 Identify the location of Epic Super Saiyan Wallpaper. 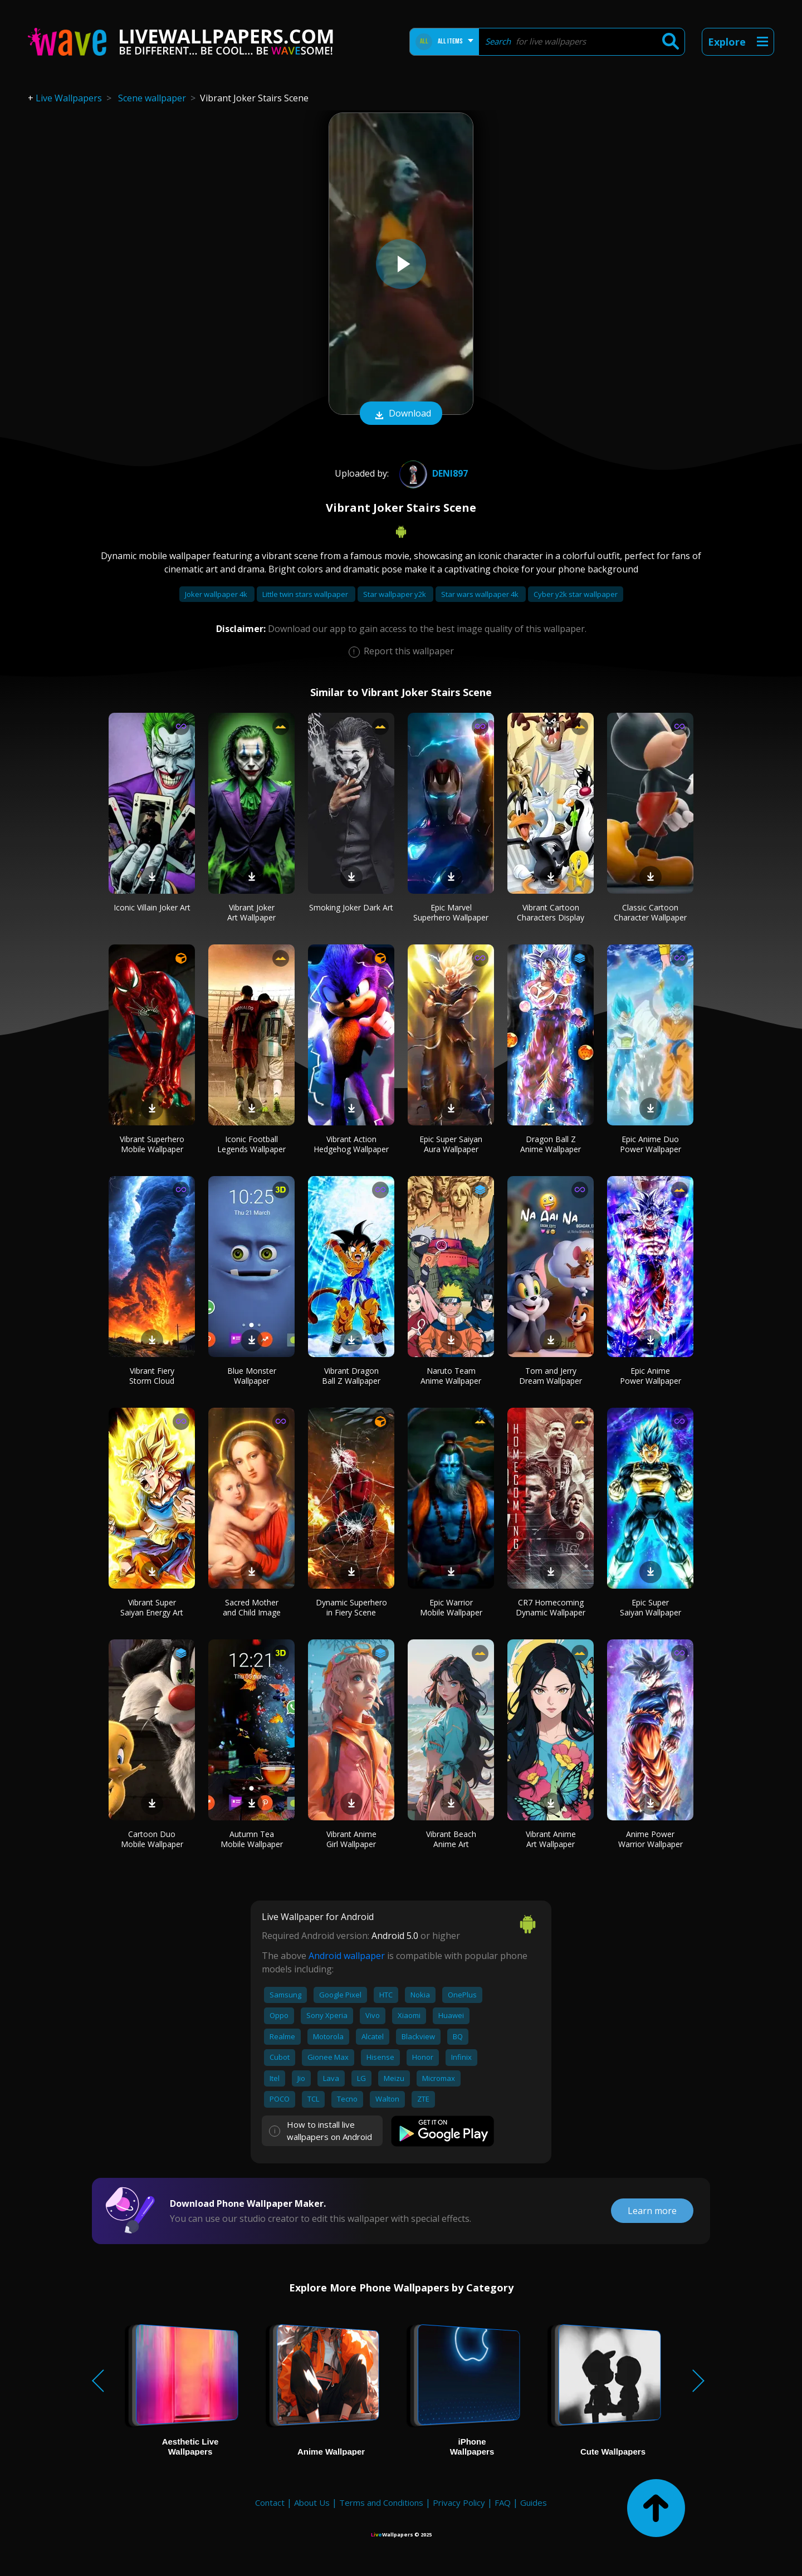
(650, 1607).